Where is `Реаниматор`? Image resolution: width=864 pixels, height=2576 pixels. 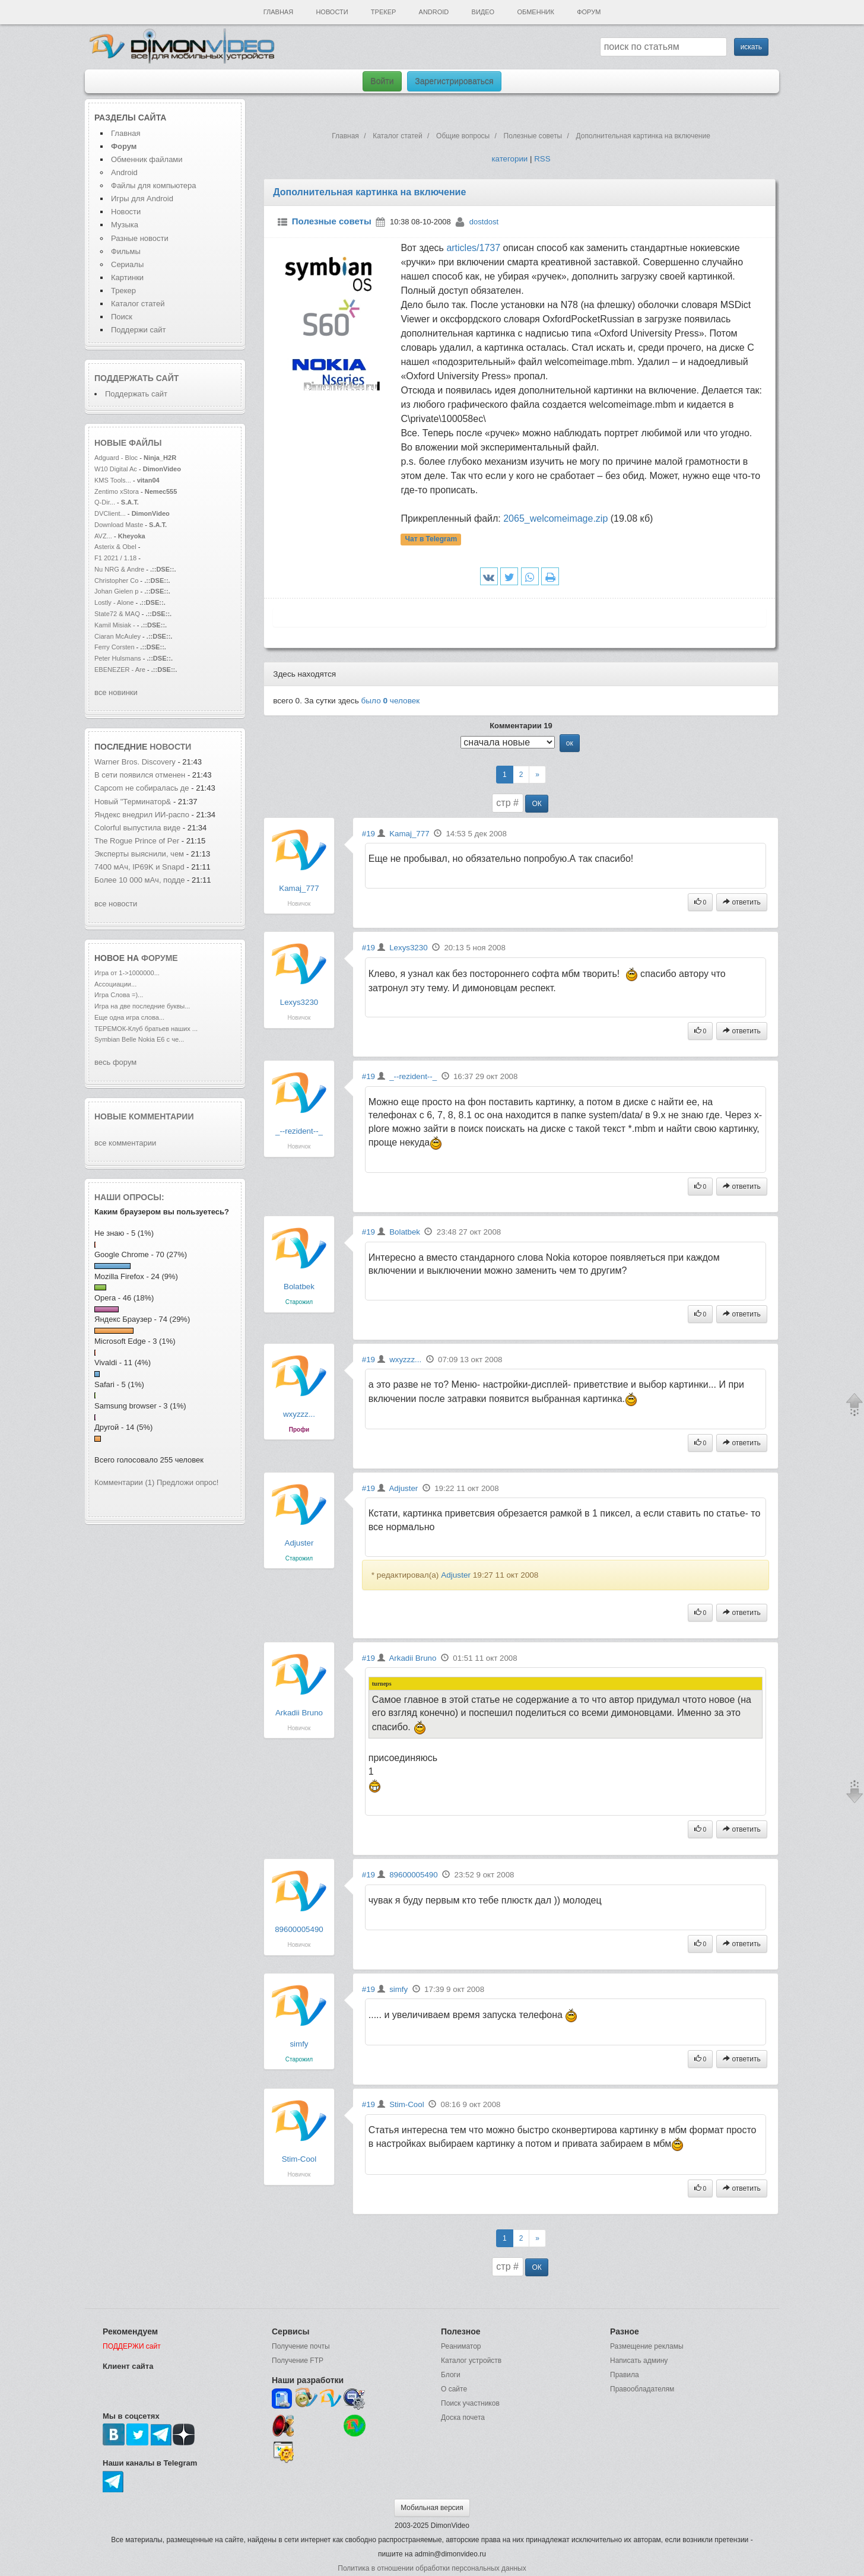
Реаниматор is located at coordinates (461, 2346).